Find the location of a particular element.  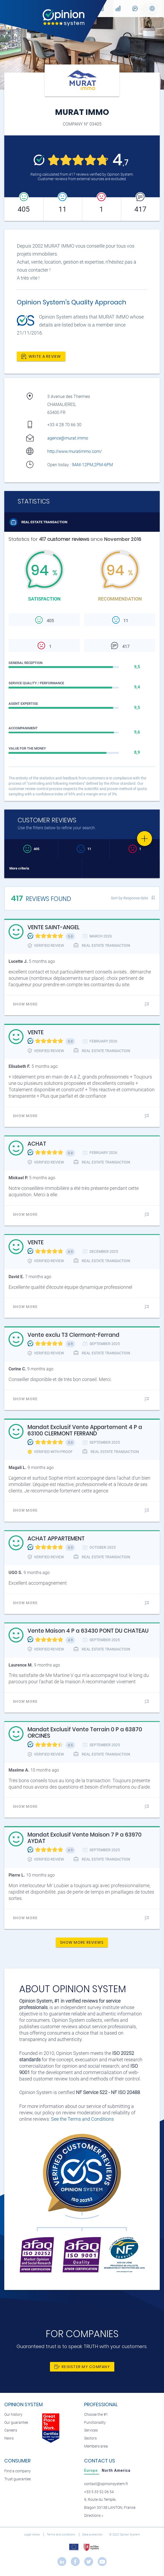

Show more reviews is located at coordinates (82, 1942).